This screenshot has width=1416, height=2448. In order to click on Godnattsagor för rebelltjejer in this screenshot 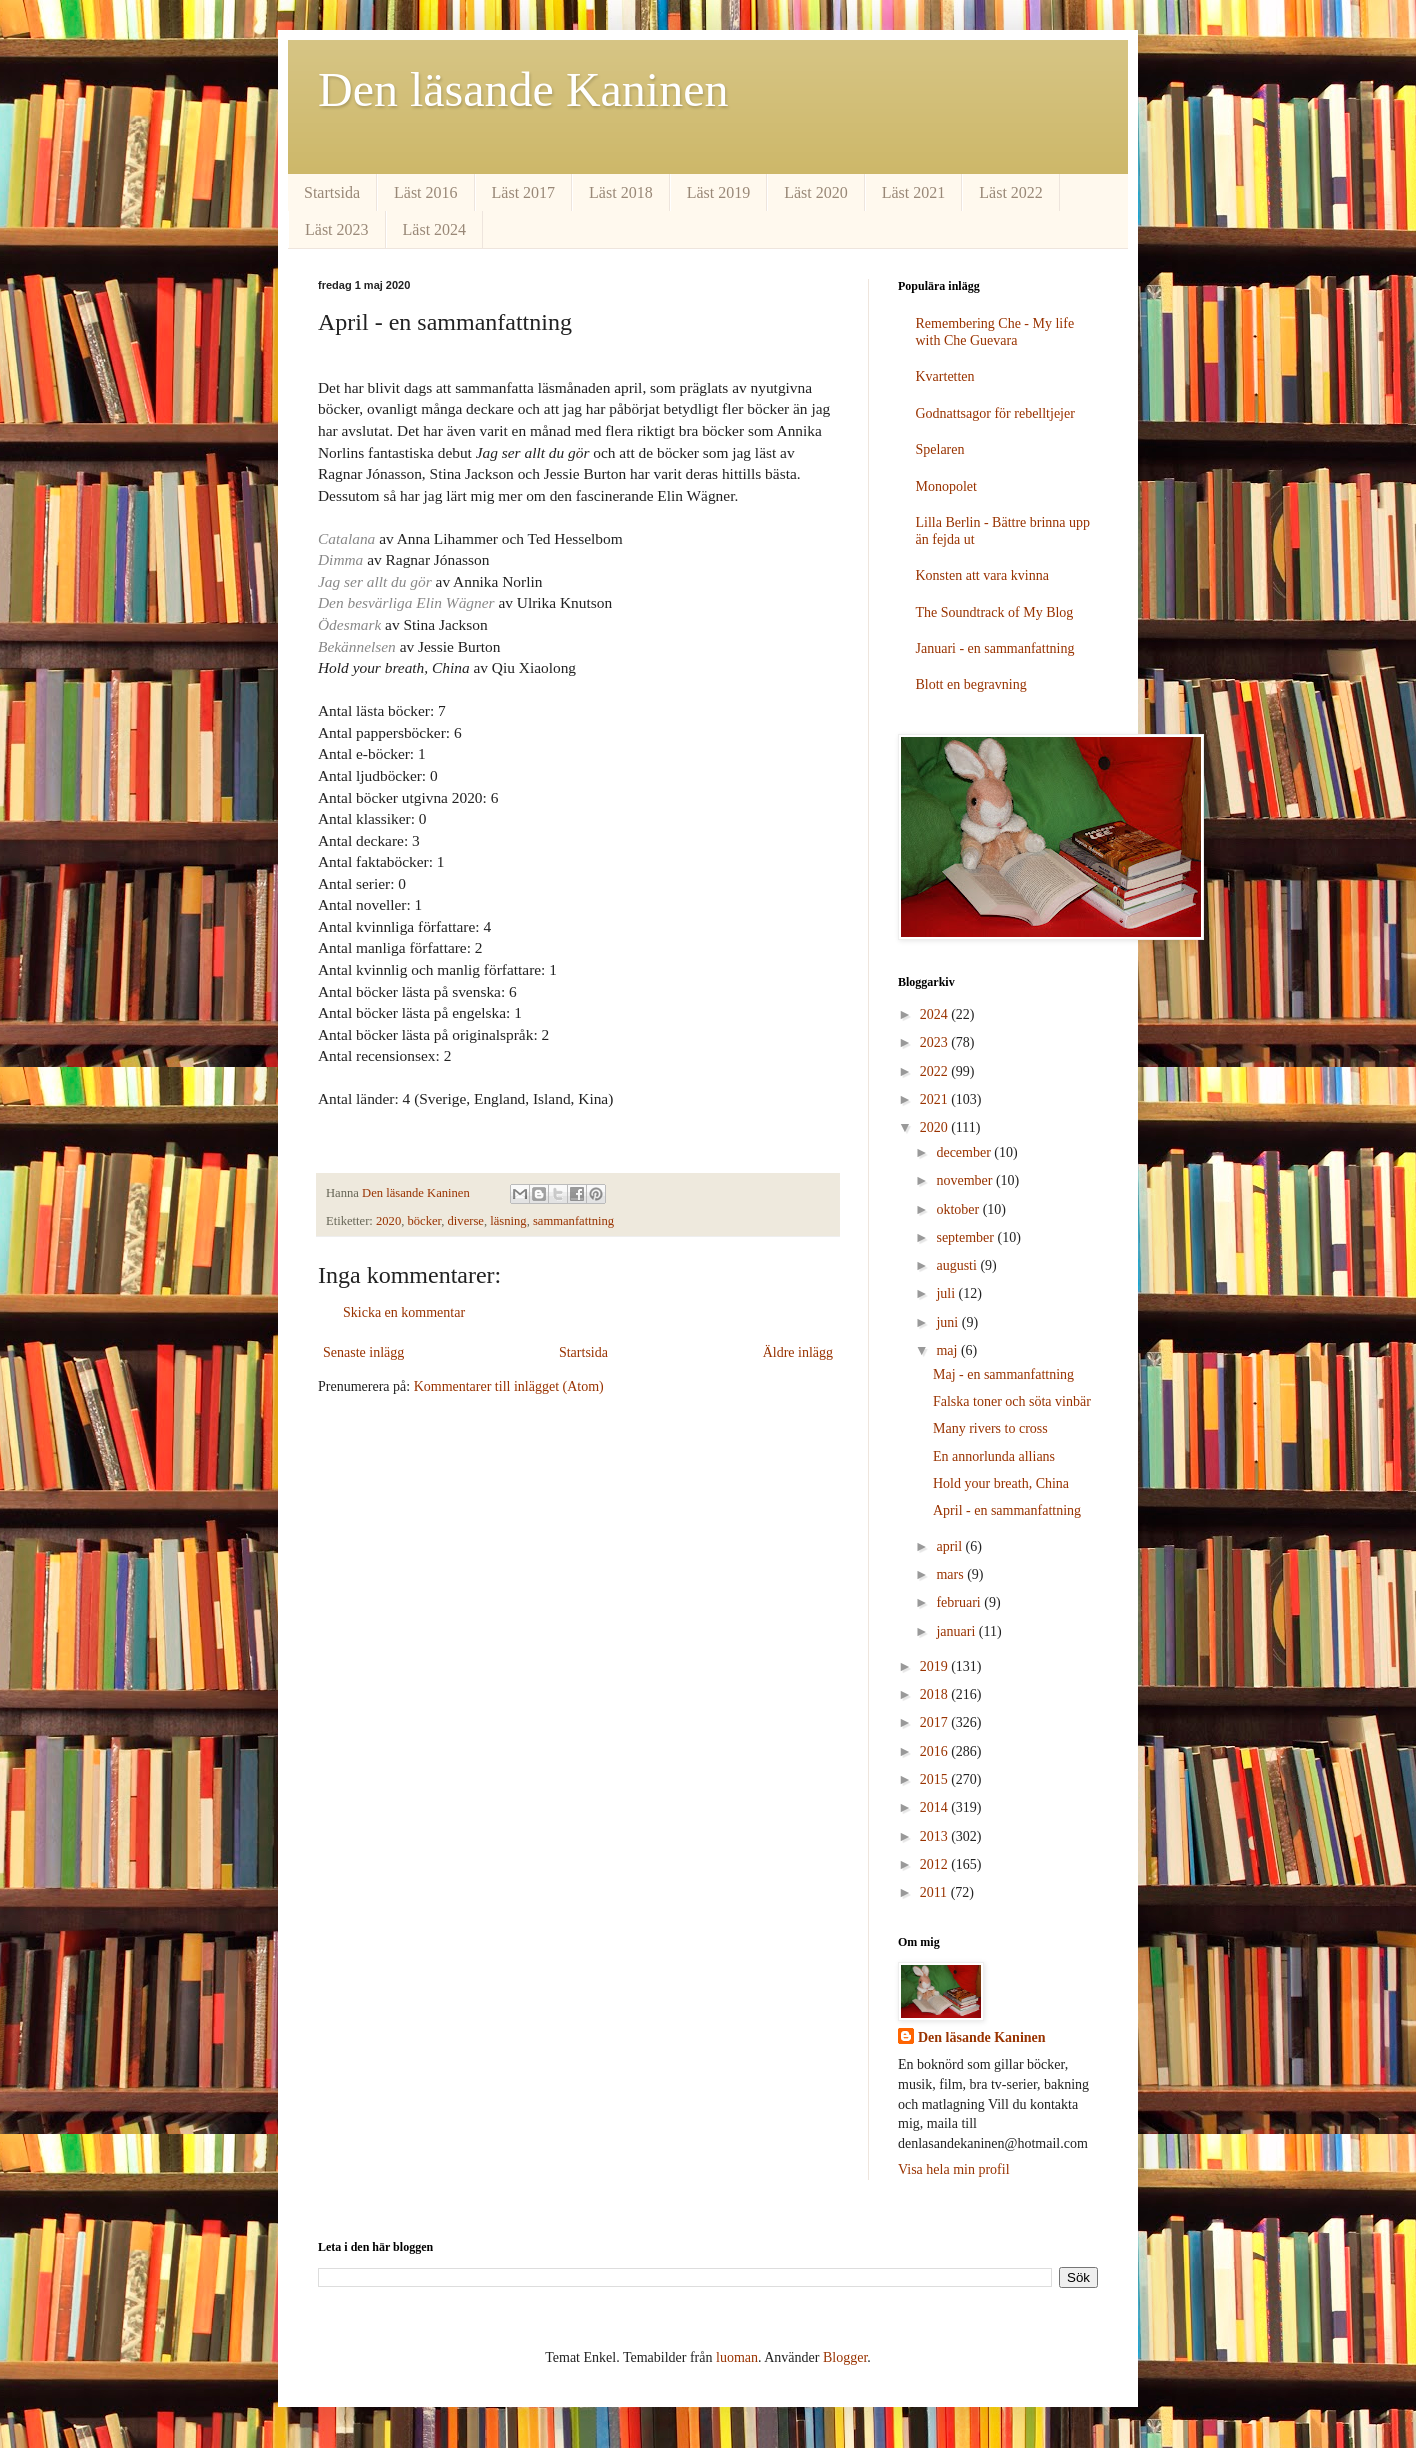, I will do `click(995, 413)`.